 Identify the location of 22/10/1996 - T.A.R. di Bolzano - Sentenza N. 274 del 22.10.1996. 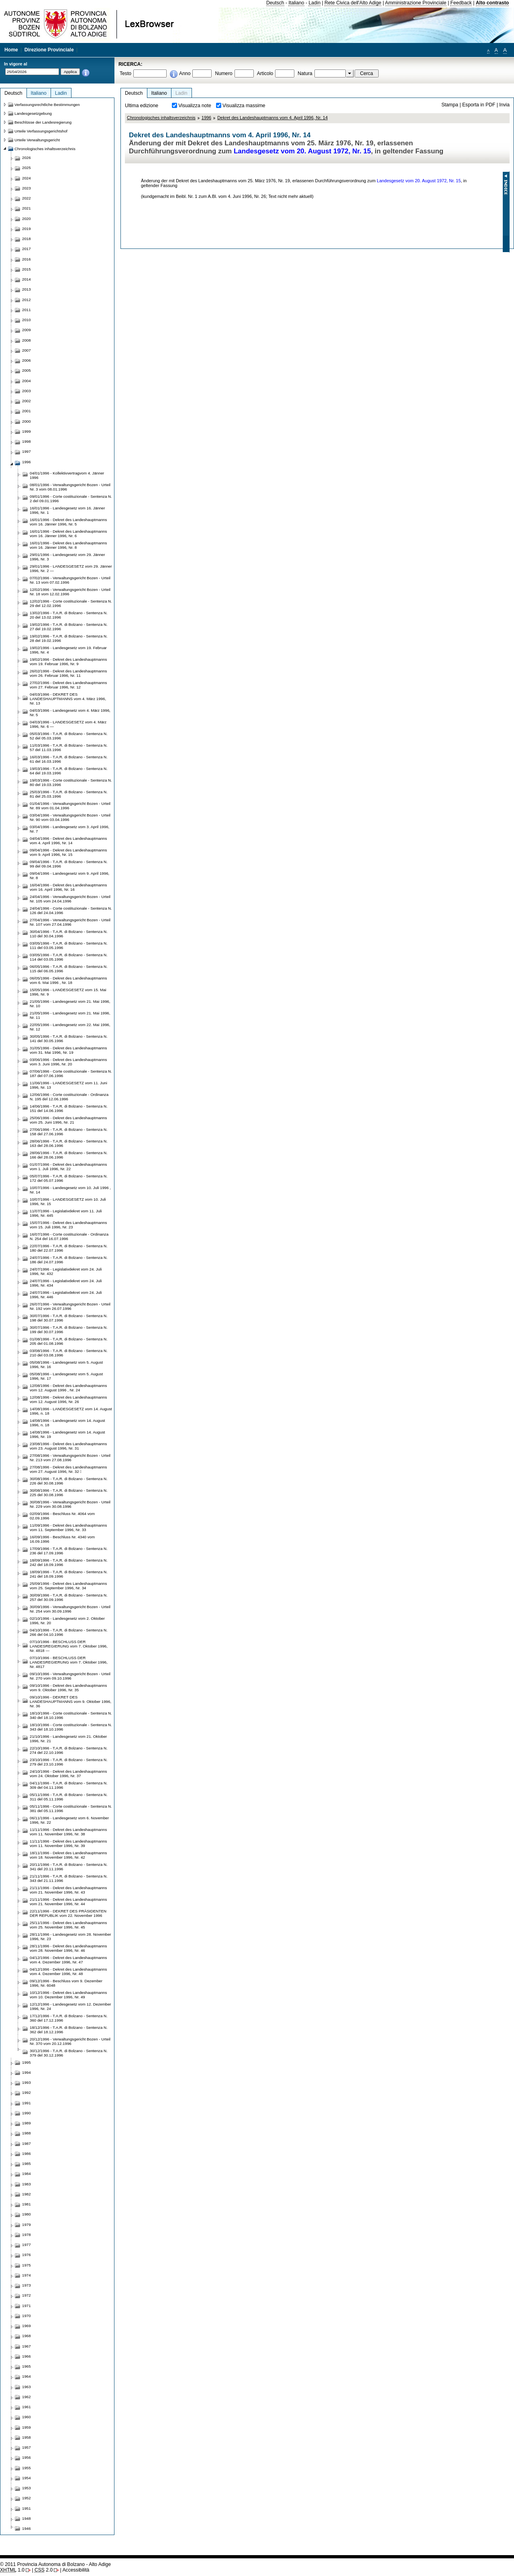
(69, 1750).